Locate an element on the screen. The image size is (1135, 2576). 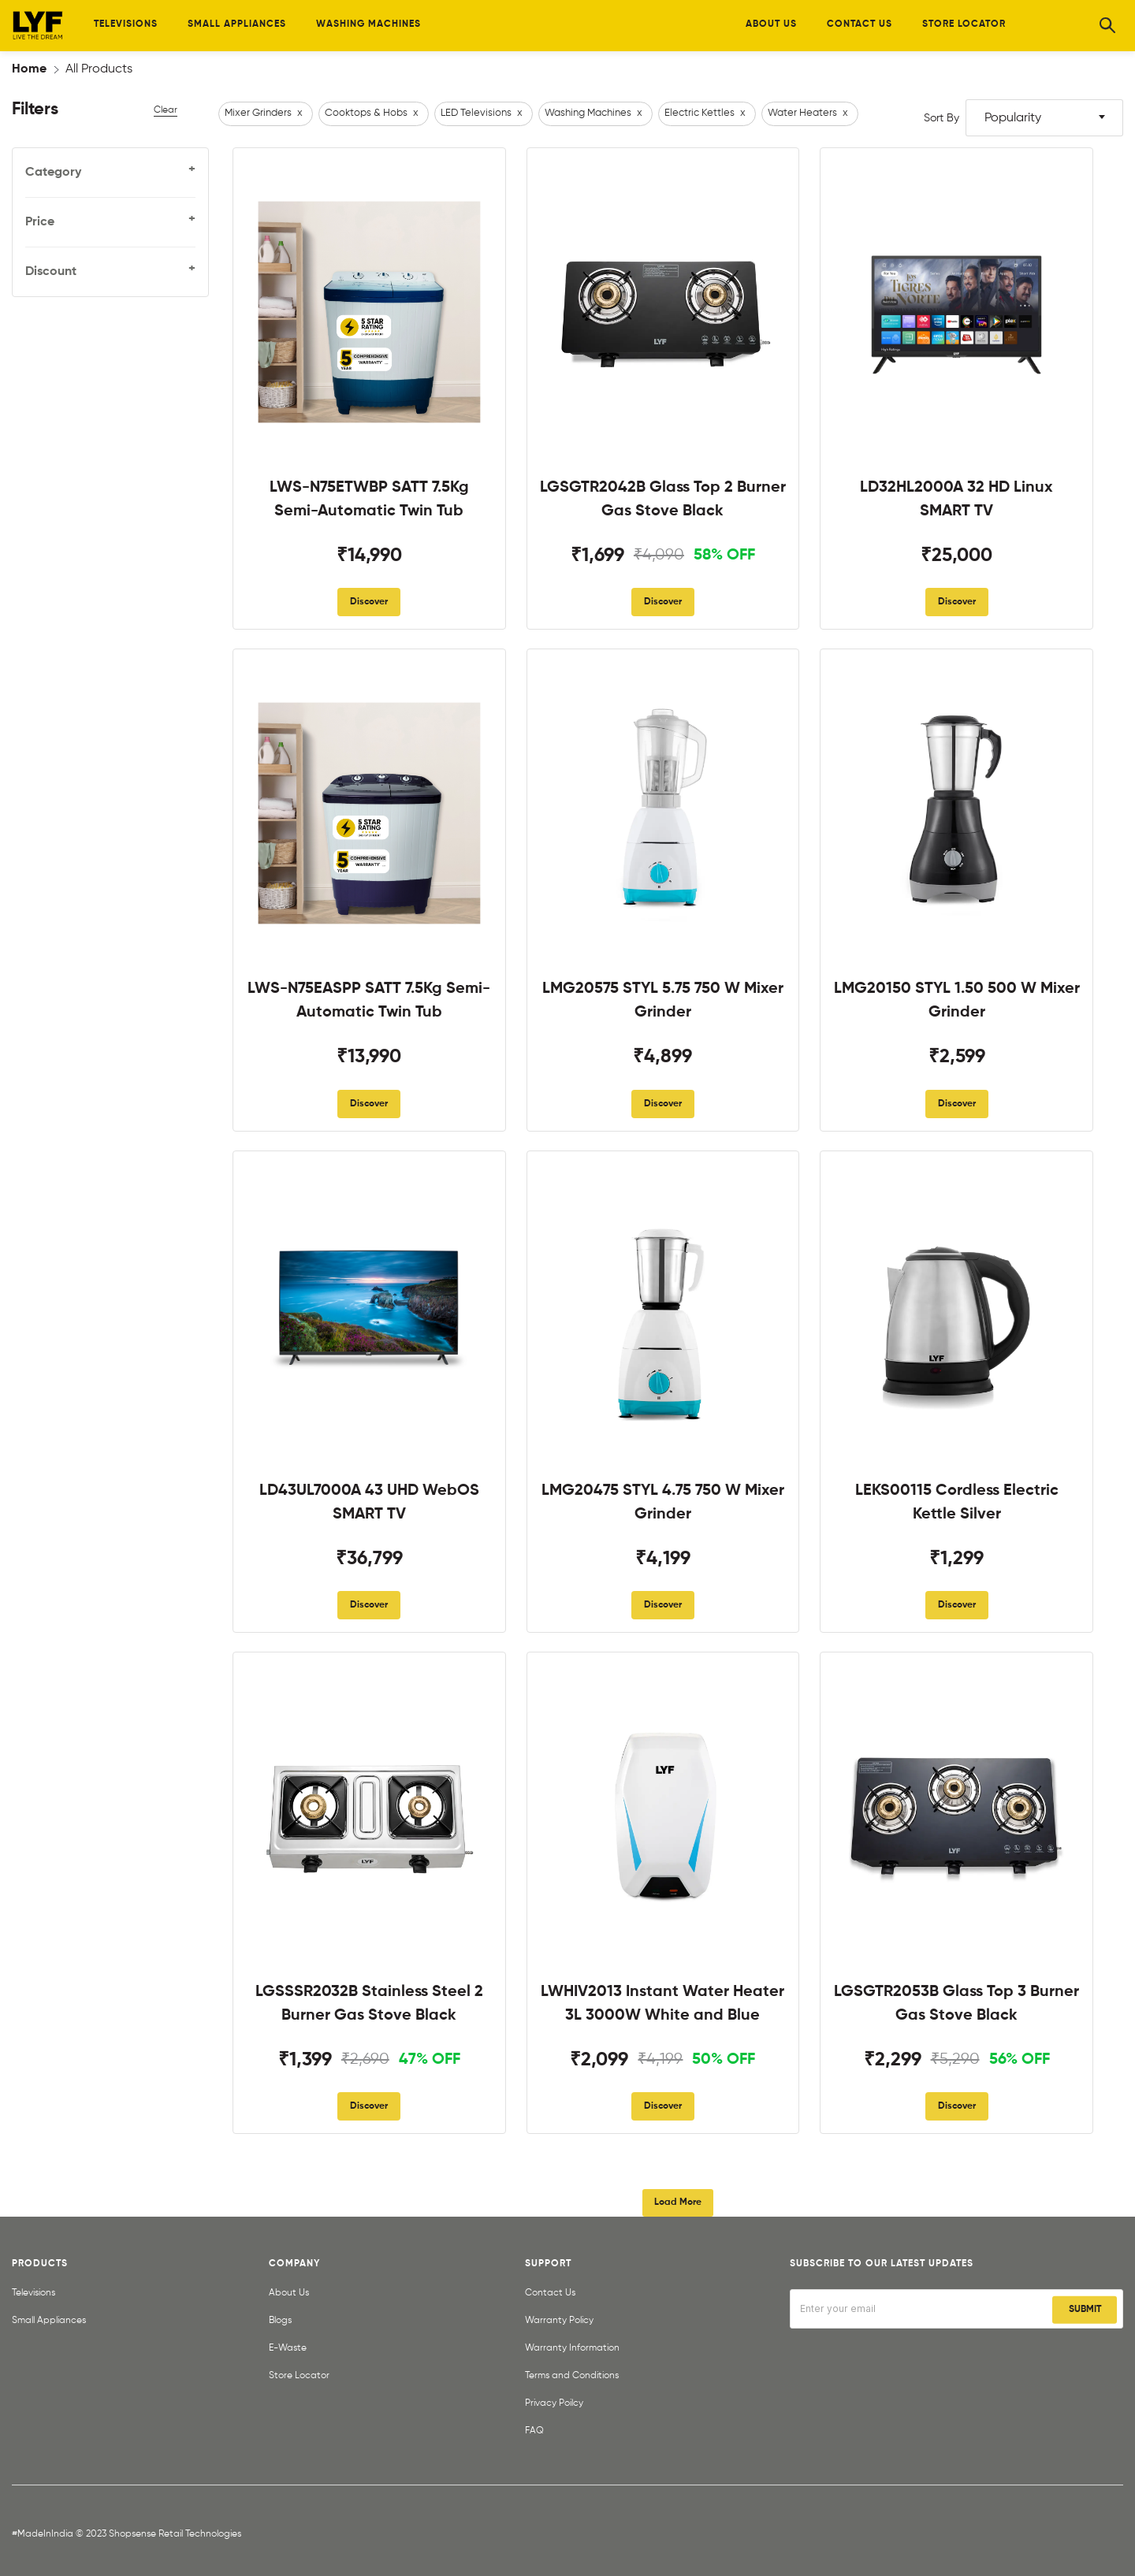
About Us is located at coordinates (289, 2293).